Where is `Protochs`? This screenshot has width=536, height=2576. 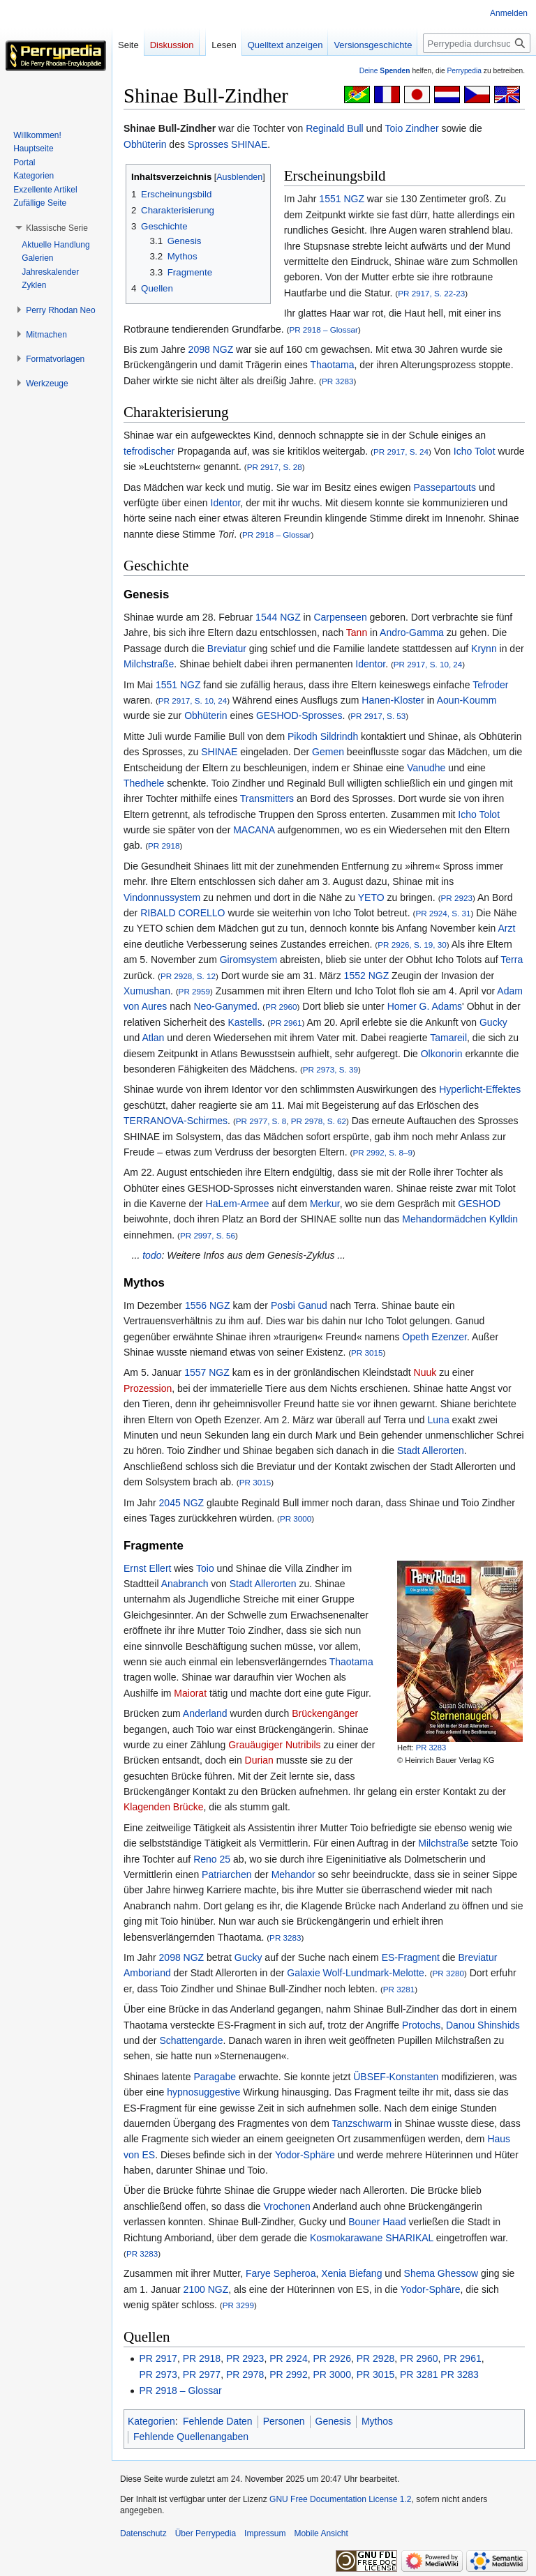 Protochs is located at coordinates (421, 2025).